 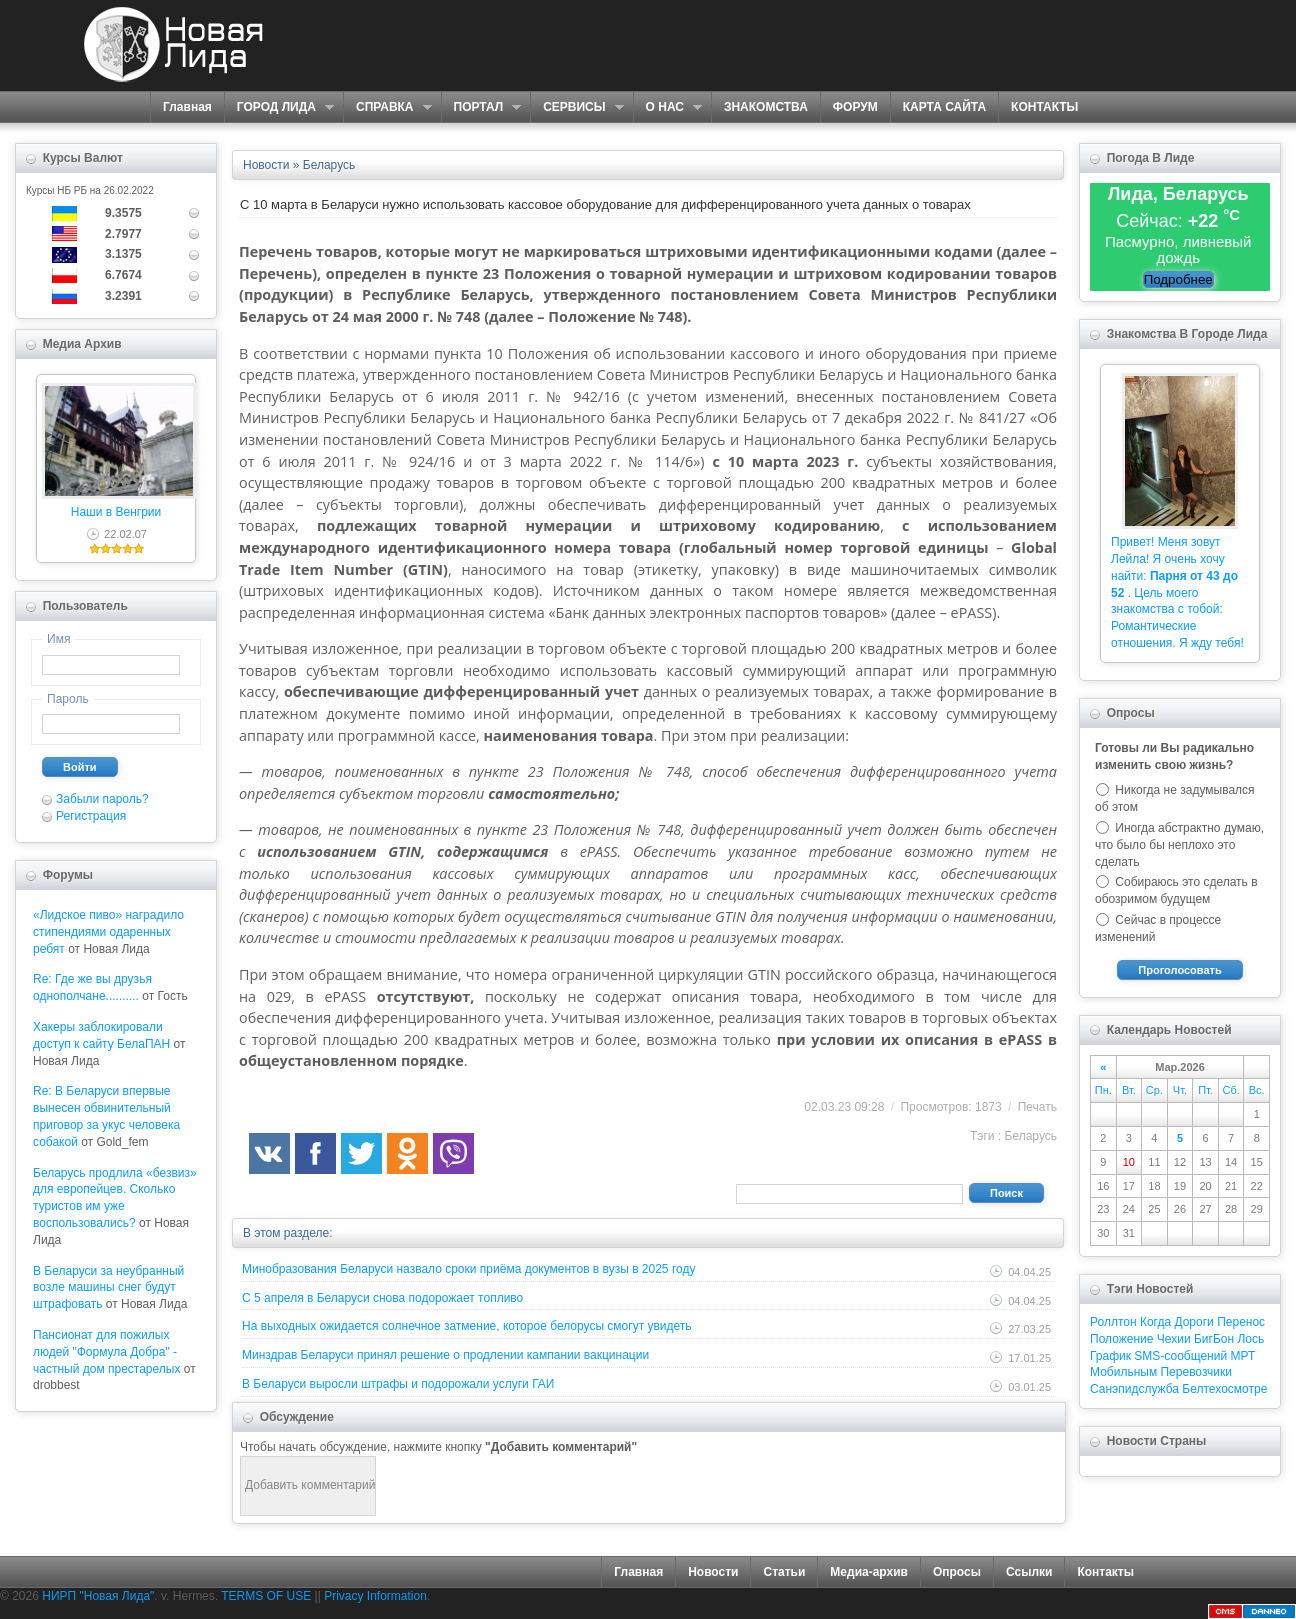 What do you see at coordinates (1214, 1339) in the screenshot?
I see `БигБон` at bounding box center [1214, 1339].